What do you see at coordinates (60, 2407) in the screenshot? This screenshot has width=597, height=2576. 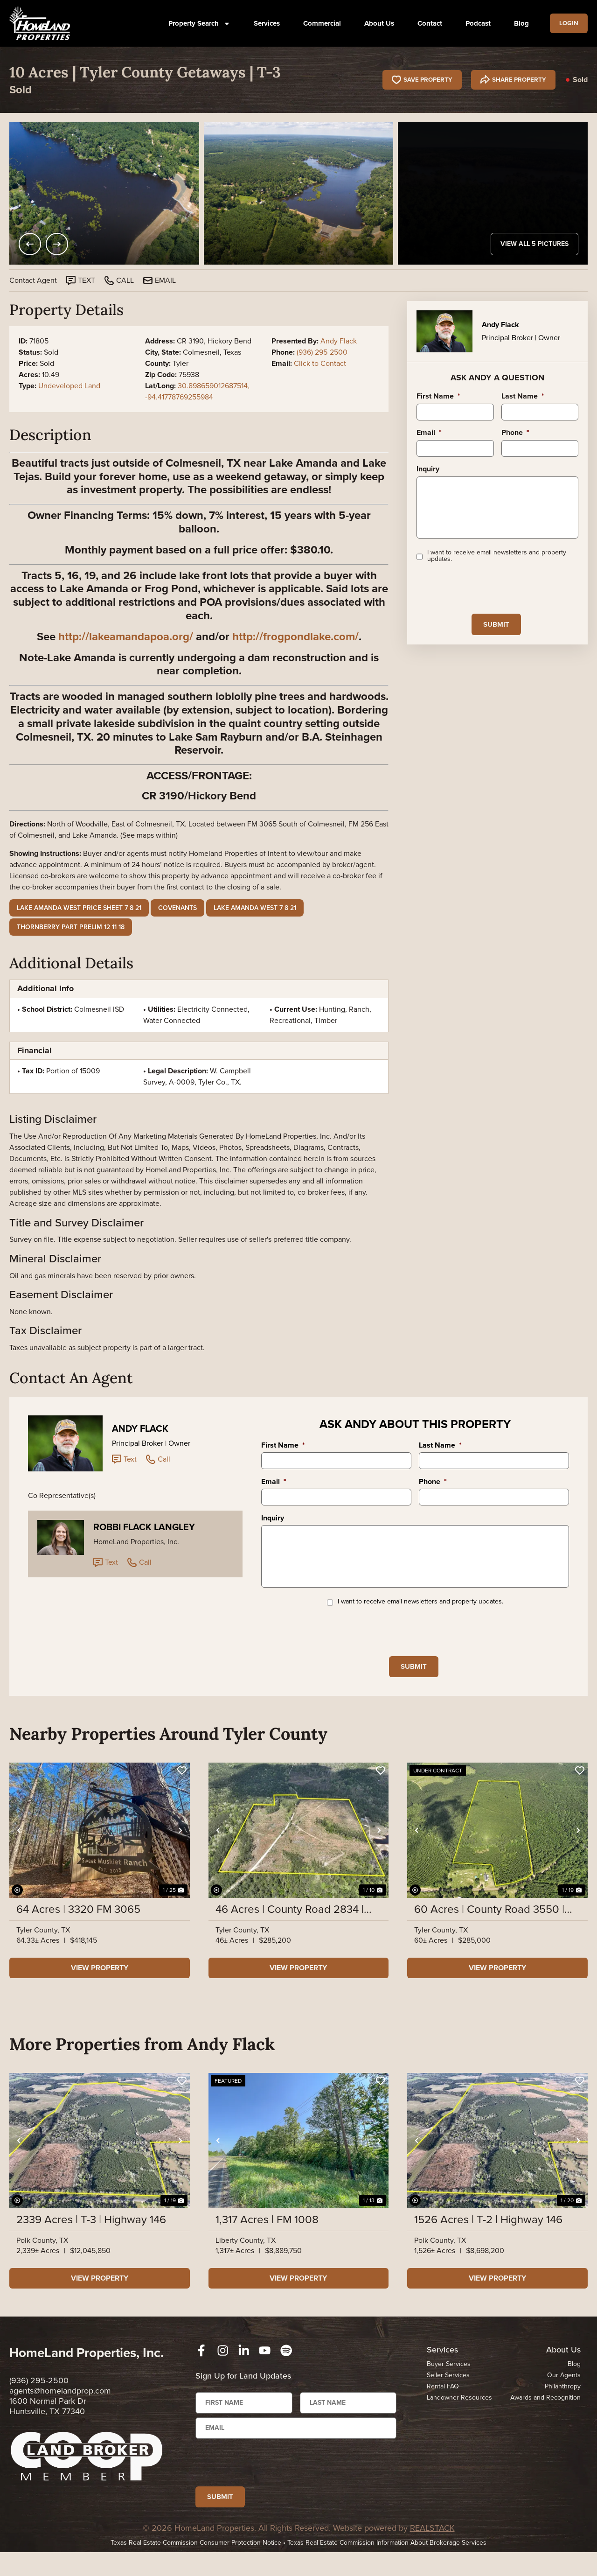 I see `agents@homelandprop.com` at bounding box center [60, 2407].